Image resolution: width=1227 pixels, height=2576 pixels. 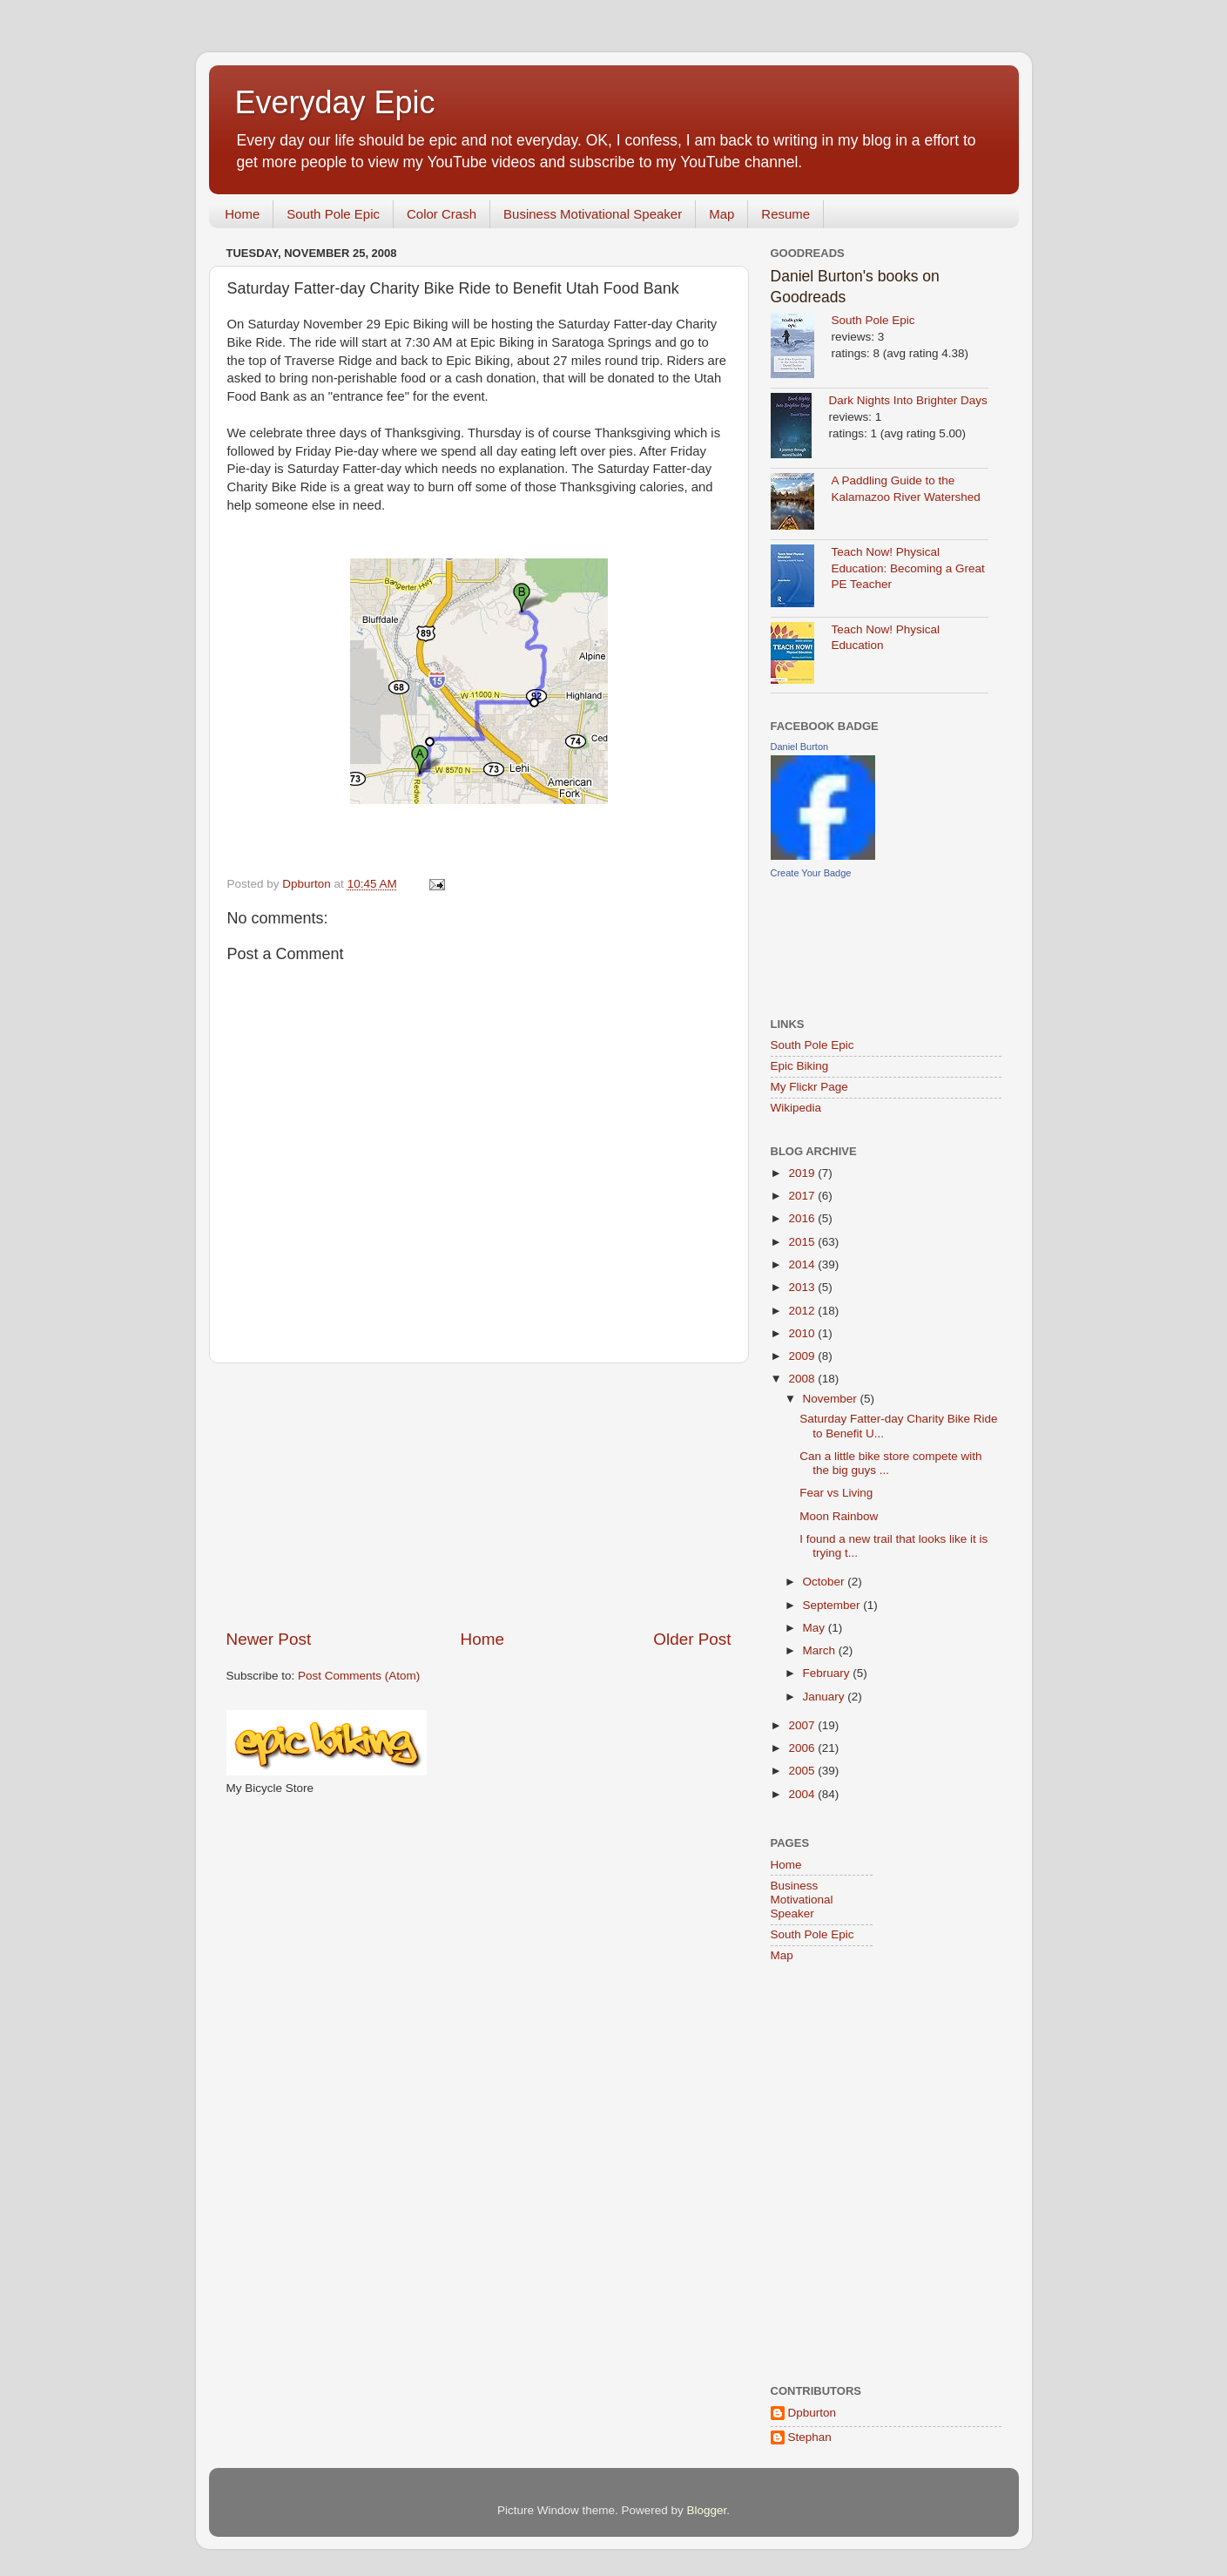 What do you see at coordinates (828, 1673) in the screenshot?
I see `February` at bounding box center [828, 1673].